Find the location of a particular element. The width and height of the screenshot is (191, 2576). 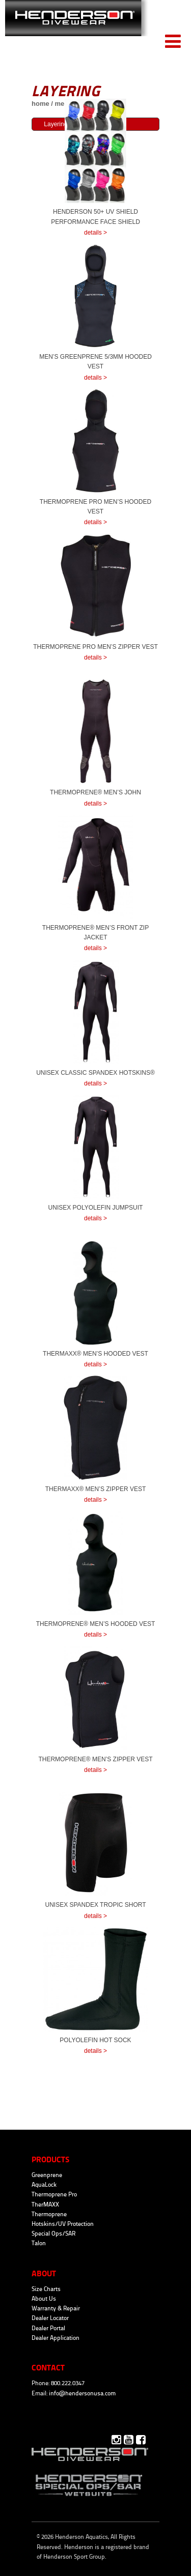

Thermoprene is located at coordinates (49, 2214).